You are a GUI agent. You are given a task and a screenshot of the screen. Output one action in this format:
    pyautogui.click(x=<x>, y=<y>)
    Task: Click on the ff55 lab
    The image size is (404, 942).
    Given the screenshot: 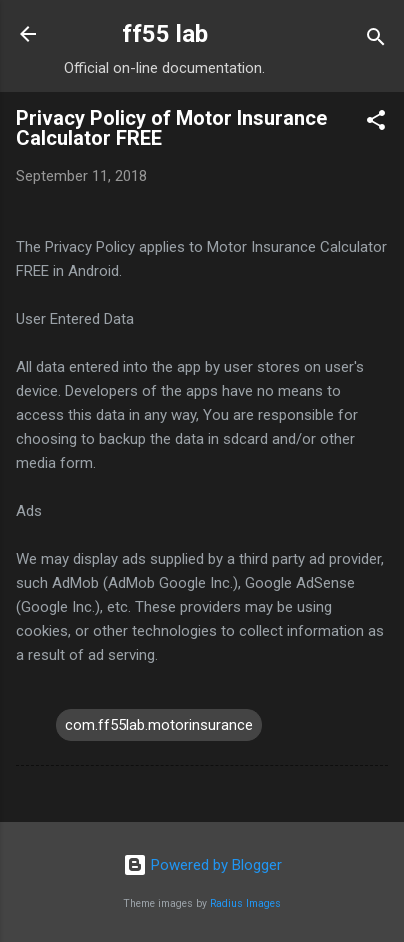 What is the action you would take?
    pyautogui.click(x=165, y=34)
    